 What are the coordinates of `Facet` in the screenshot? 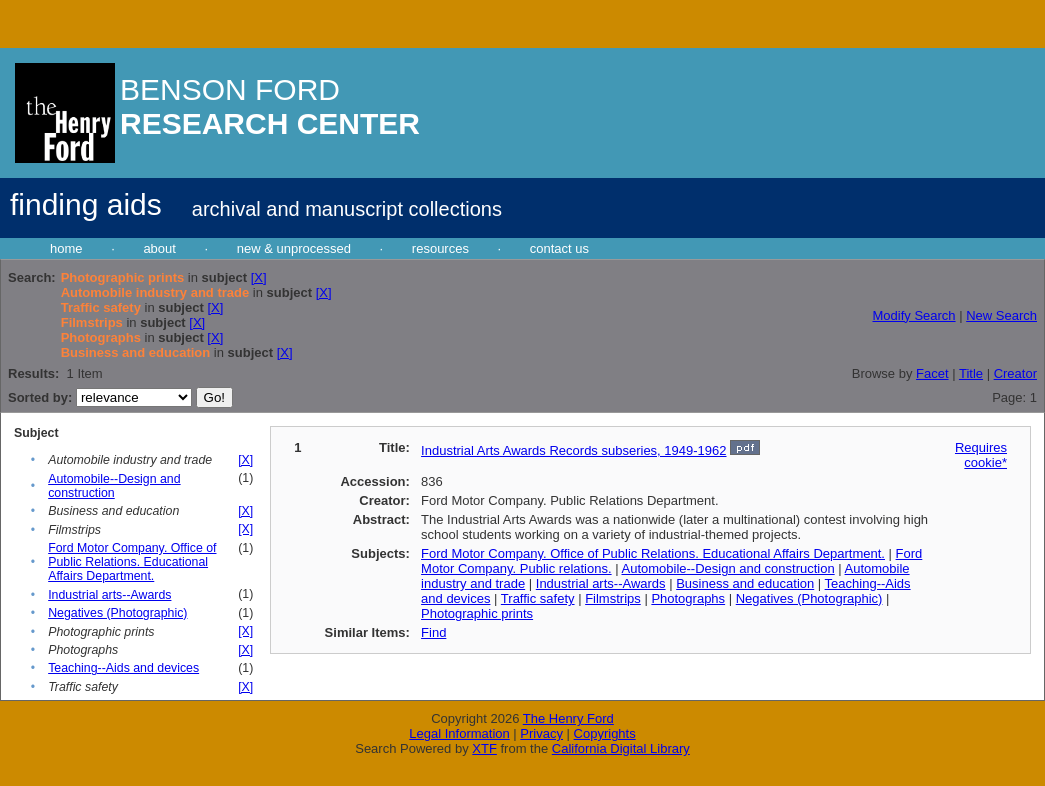 It's located at (932, 373).